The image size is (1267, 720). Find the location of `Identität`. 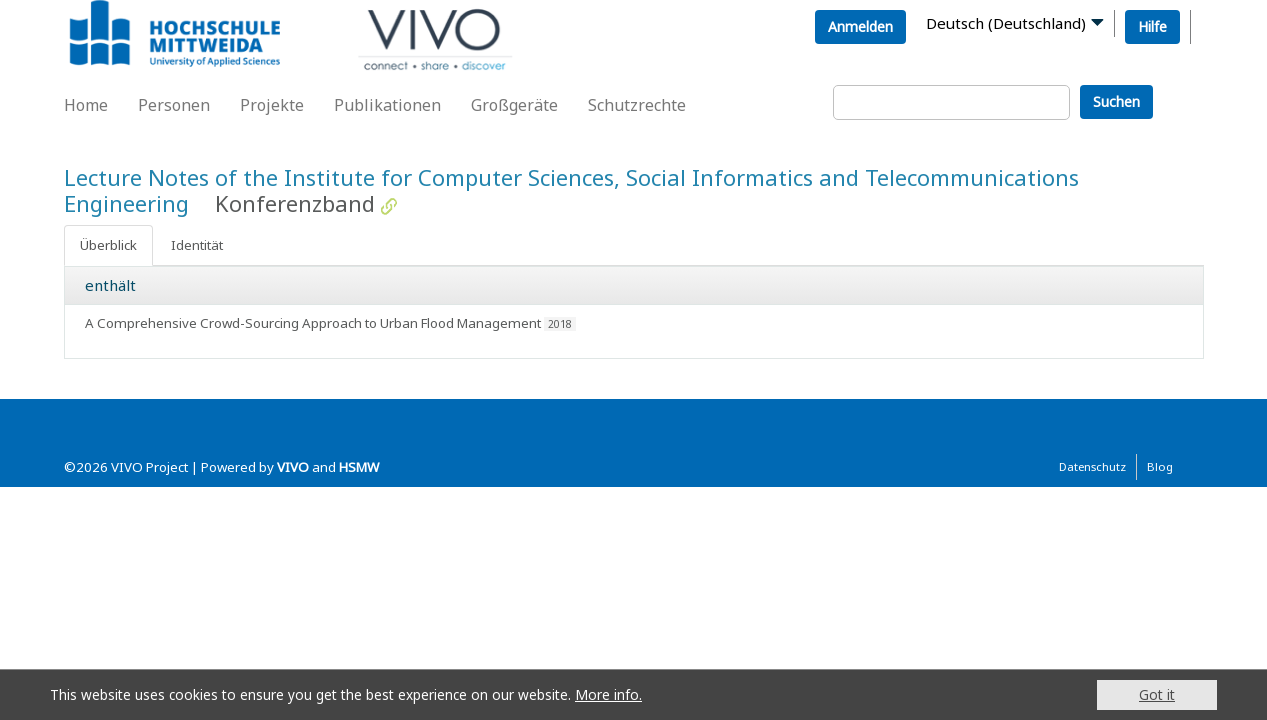

Identität is located at coordinates (197, 245).